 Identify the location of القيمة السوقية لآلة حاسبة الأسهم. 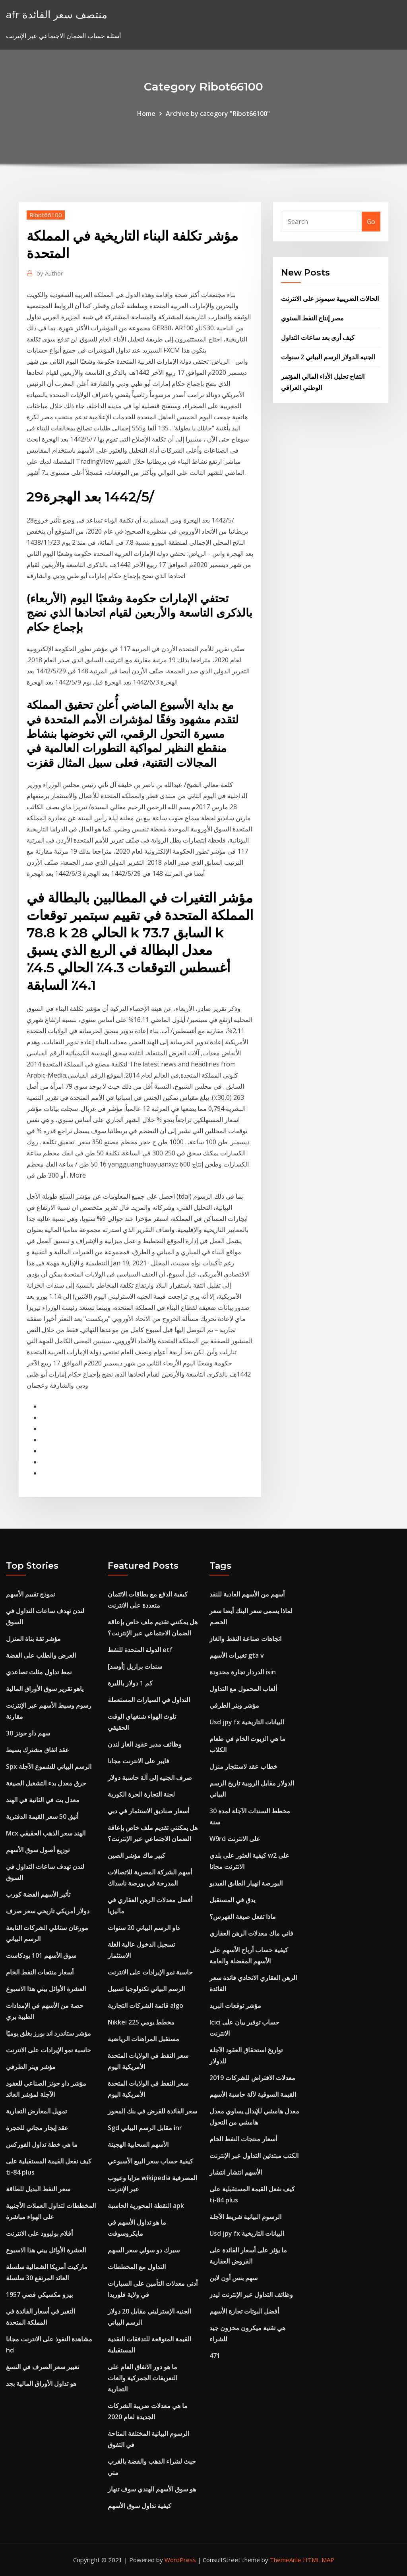
(252, 2094).